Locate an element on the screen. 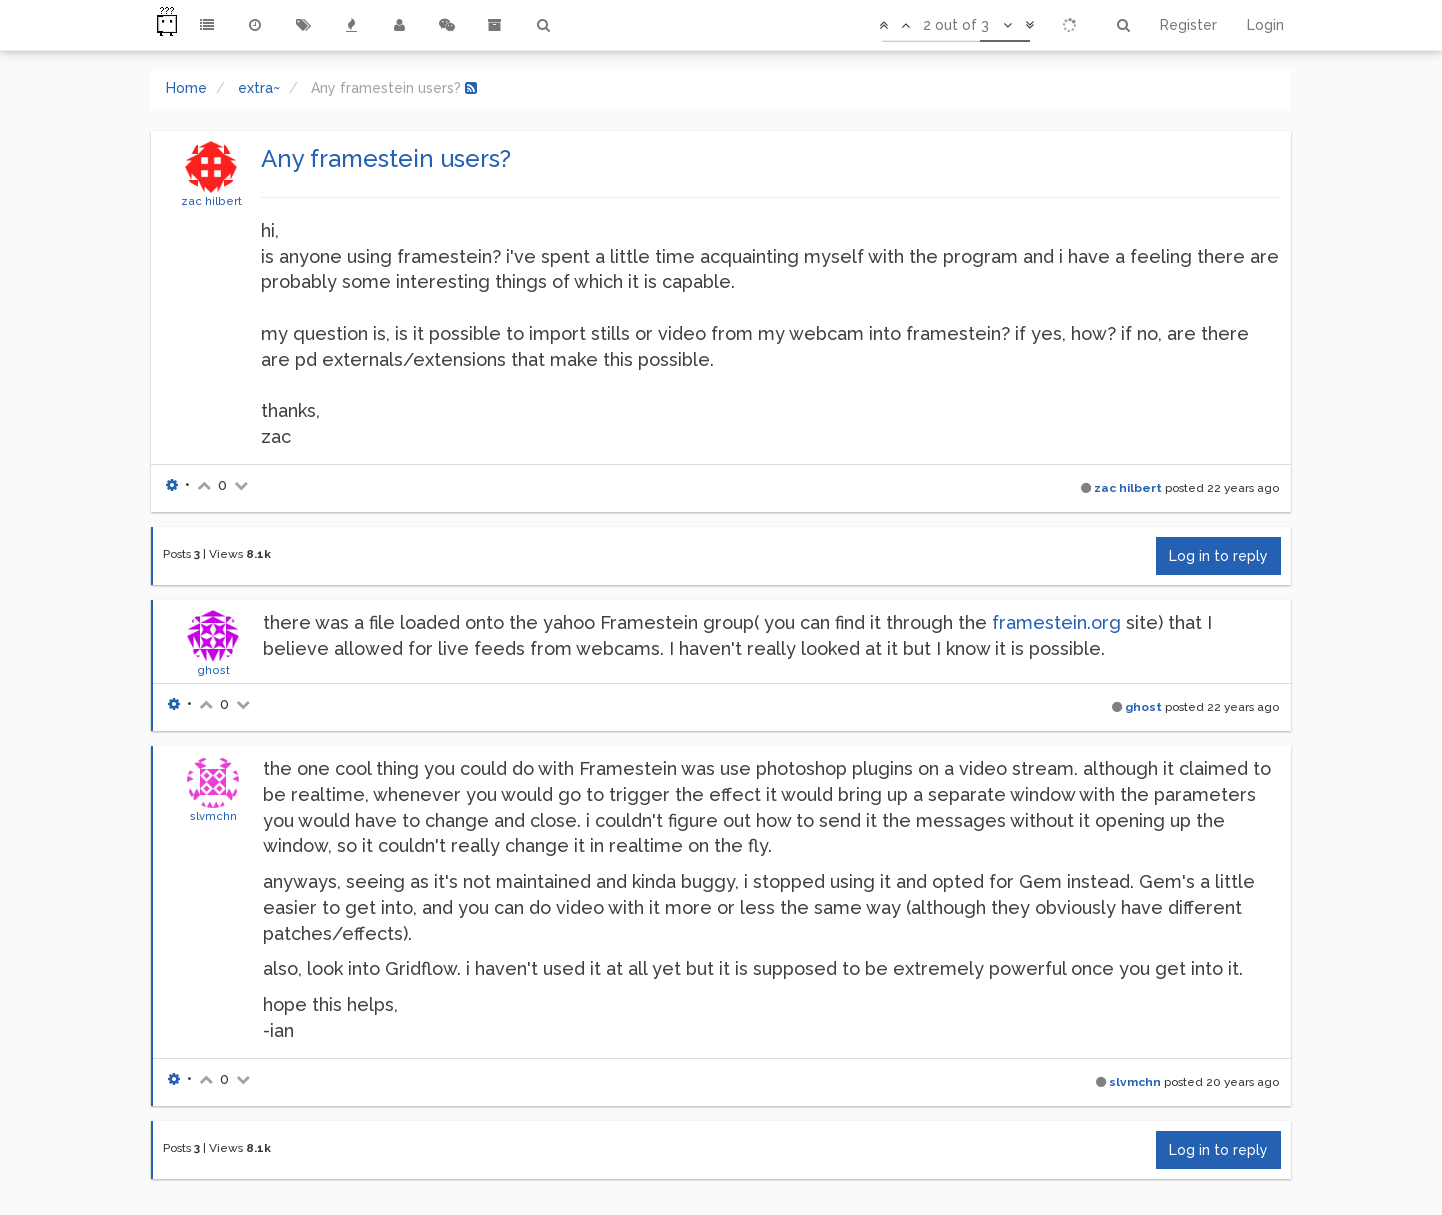 The height and width of the screenshot is (1215, 1442). slvmchn is located at coordinates (213, 816).